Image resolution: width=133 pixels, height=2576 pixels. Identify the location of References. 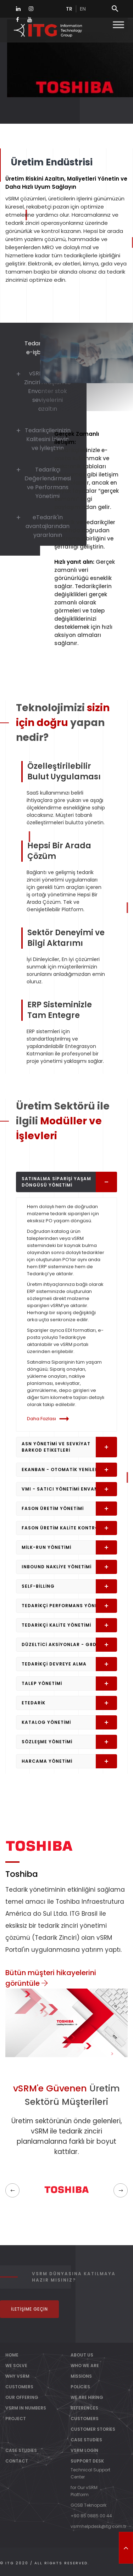
(84, 2408).